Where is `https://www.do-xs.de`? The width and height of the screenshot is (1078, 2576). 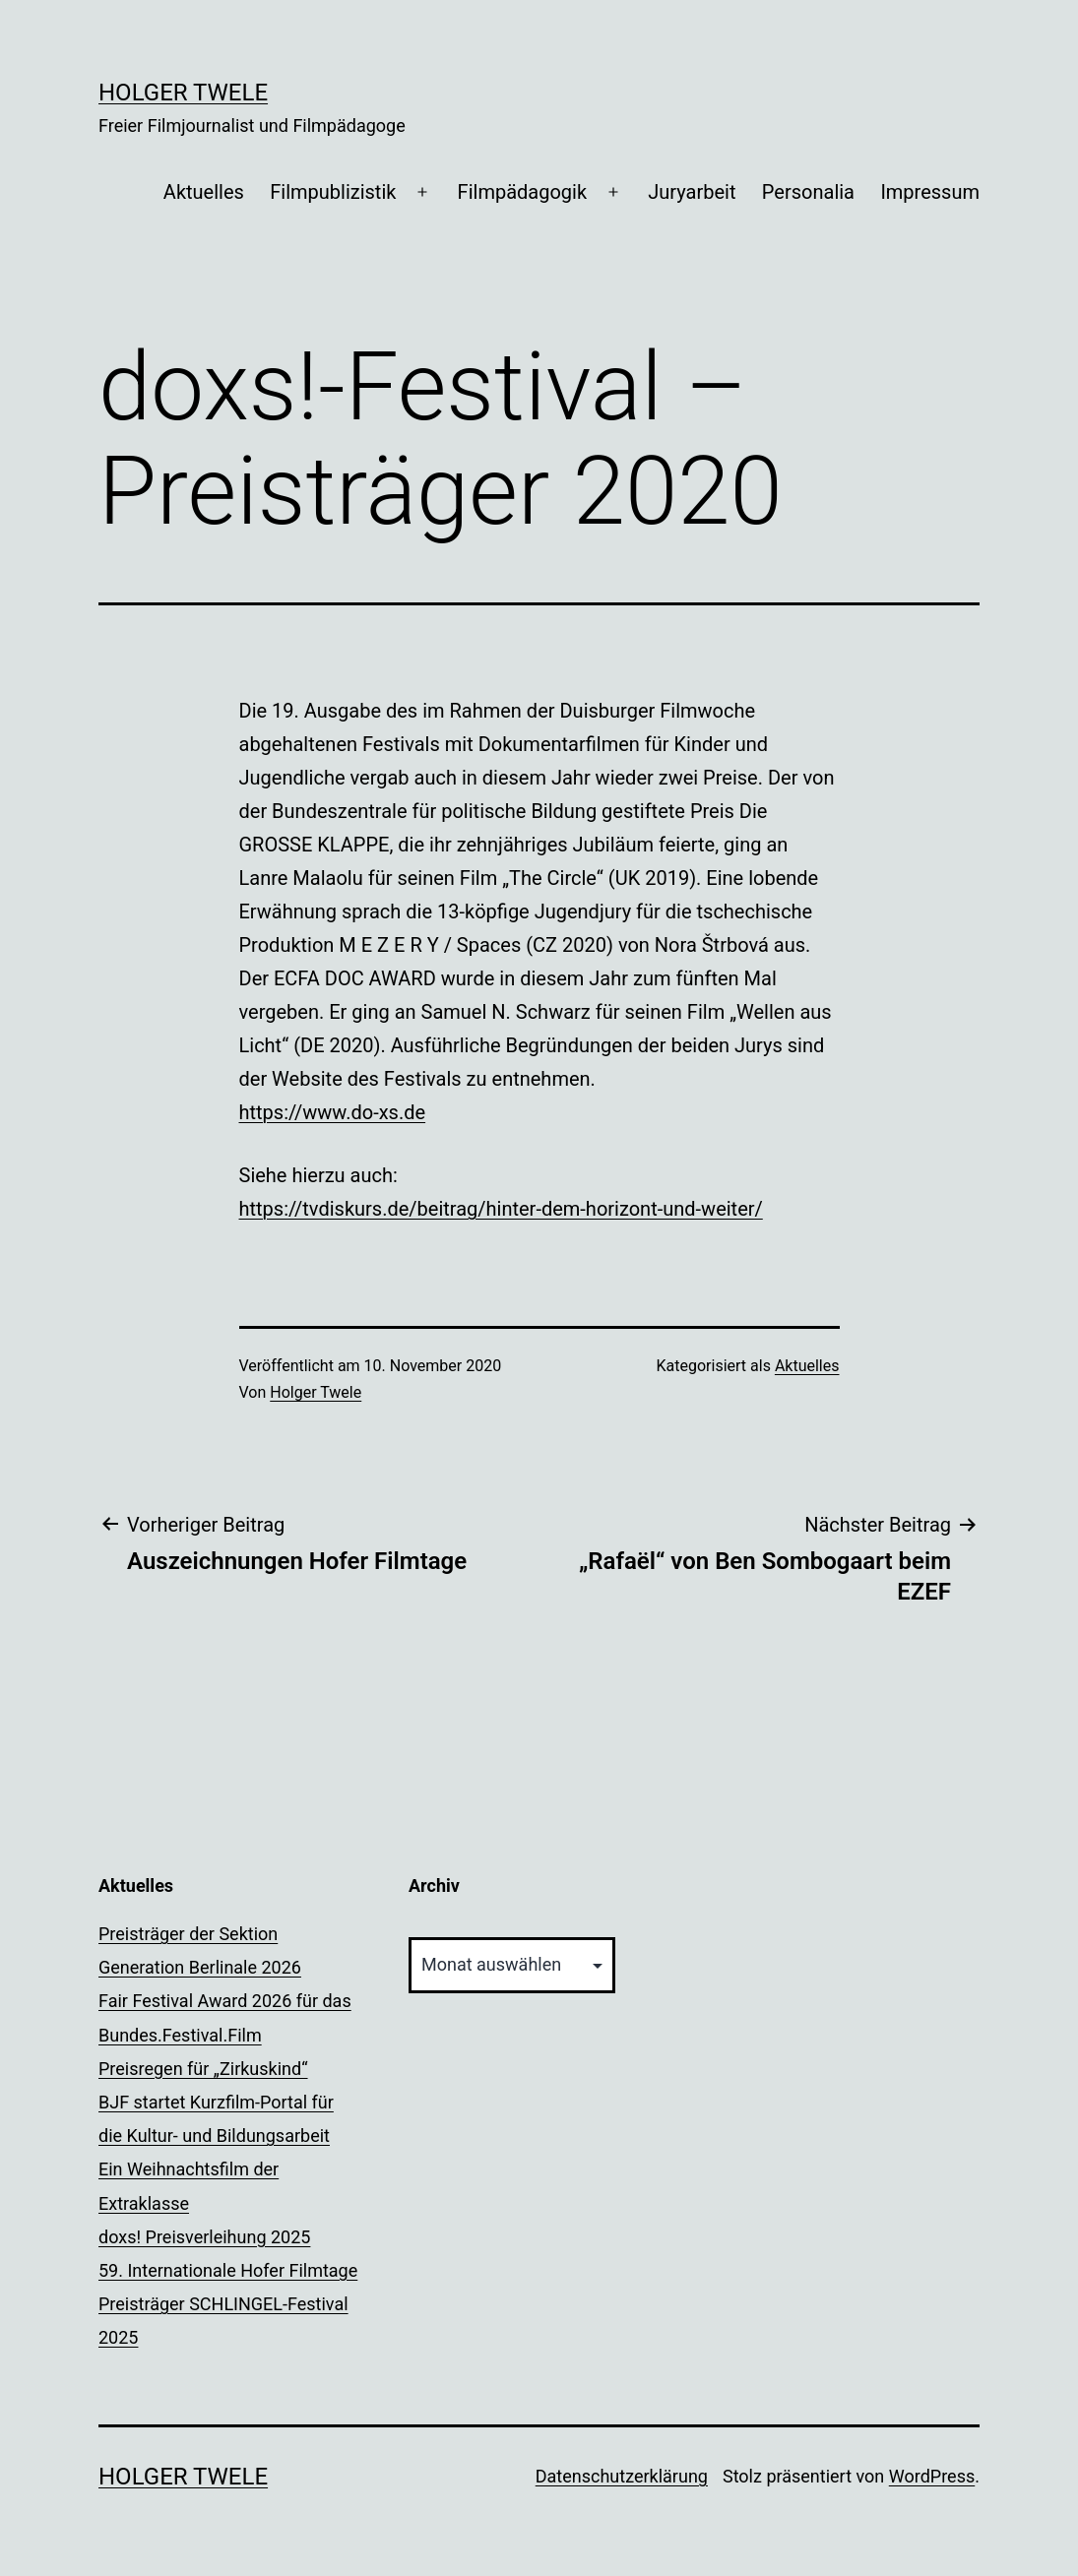 https://www.do-xs.de is located at coordinates (332, 1112).